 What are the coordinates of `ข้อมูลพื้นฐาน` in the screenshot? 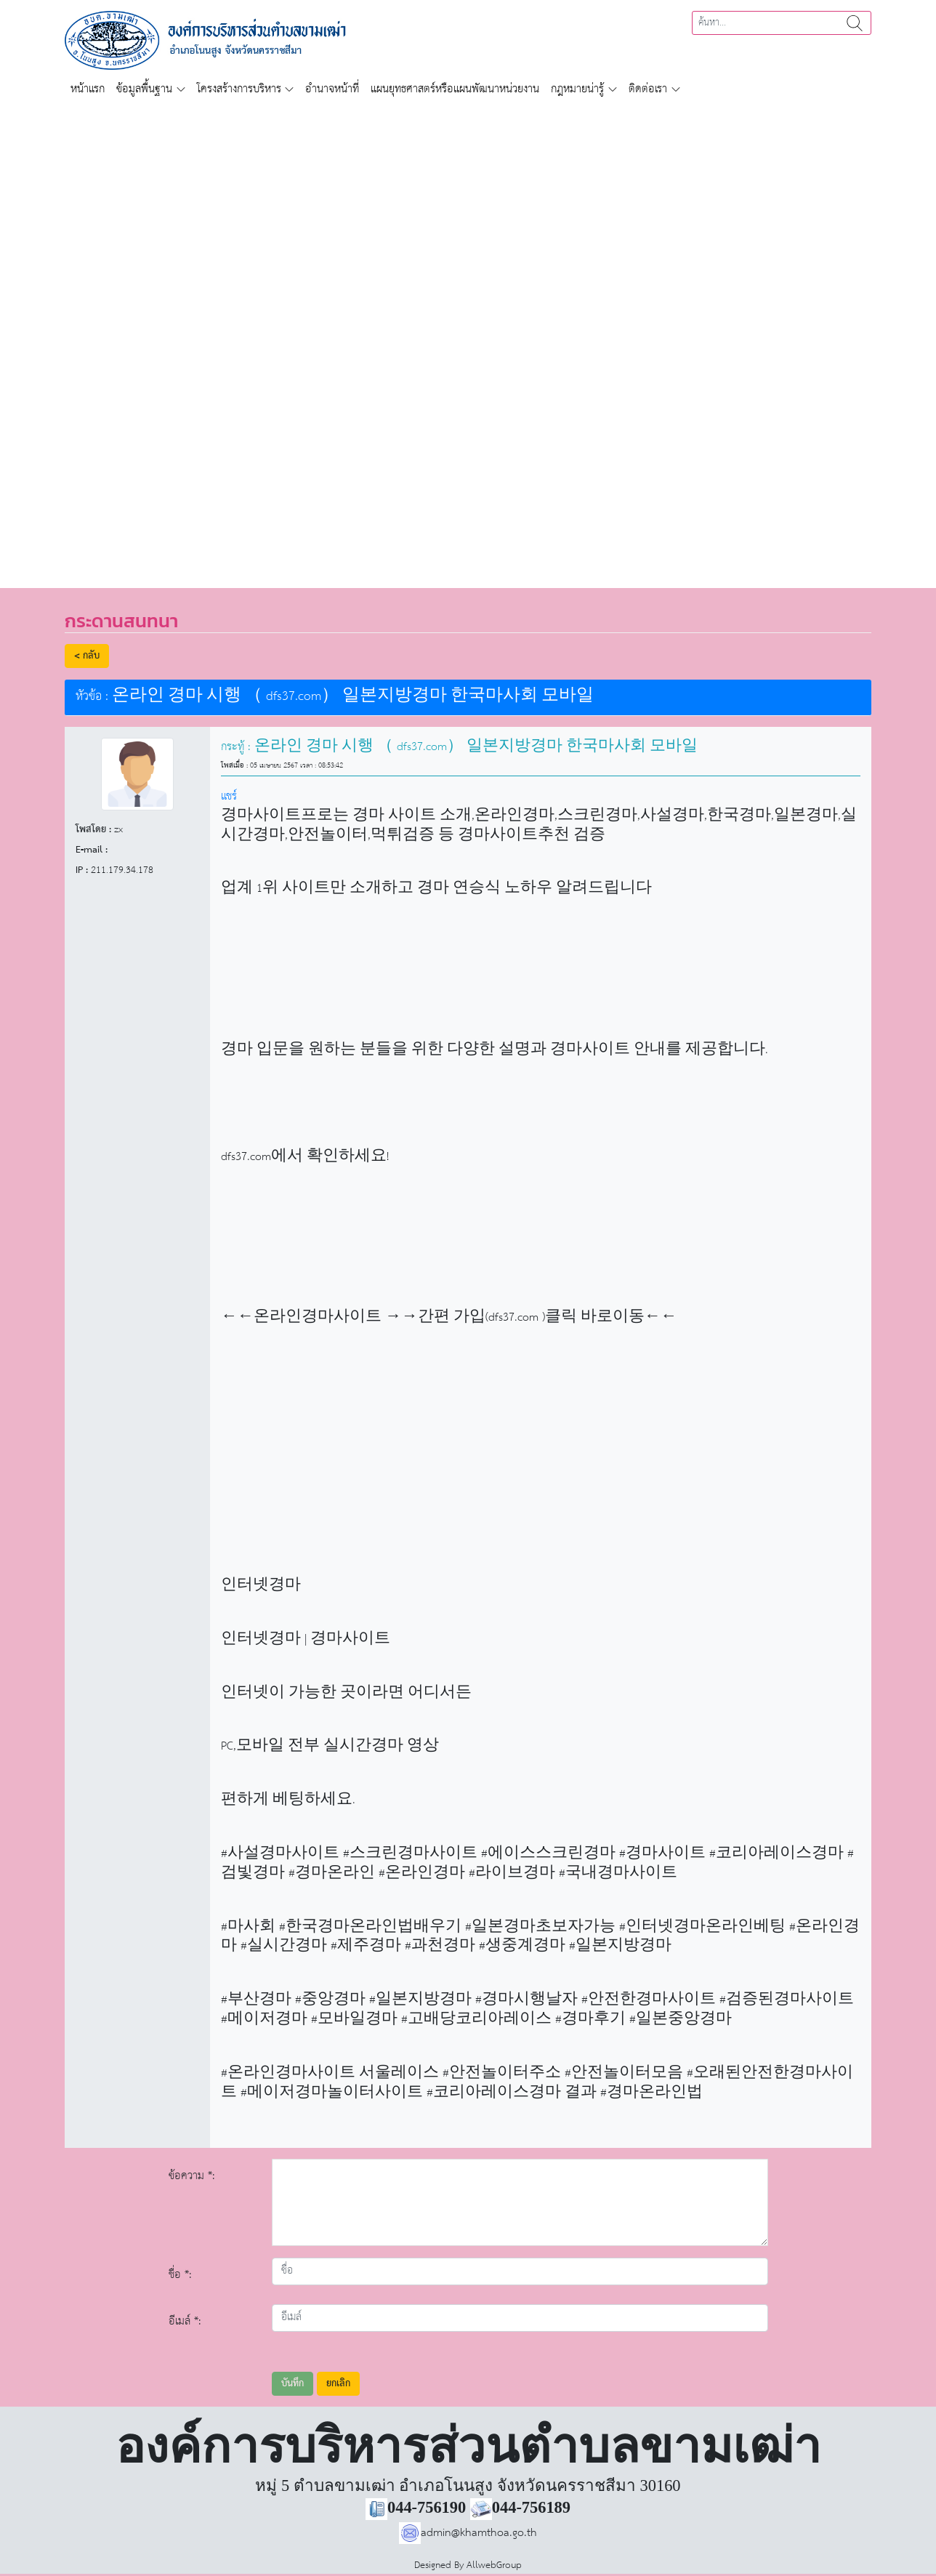 It's located at (144, 89).